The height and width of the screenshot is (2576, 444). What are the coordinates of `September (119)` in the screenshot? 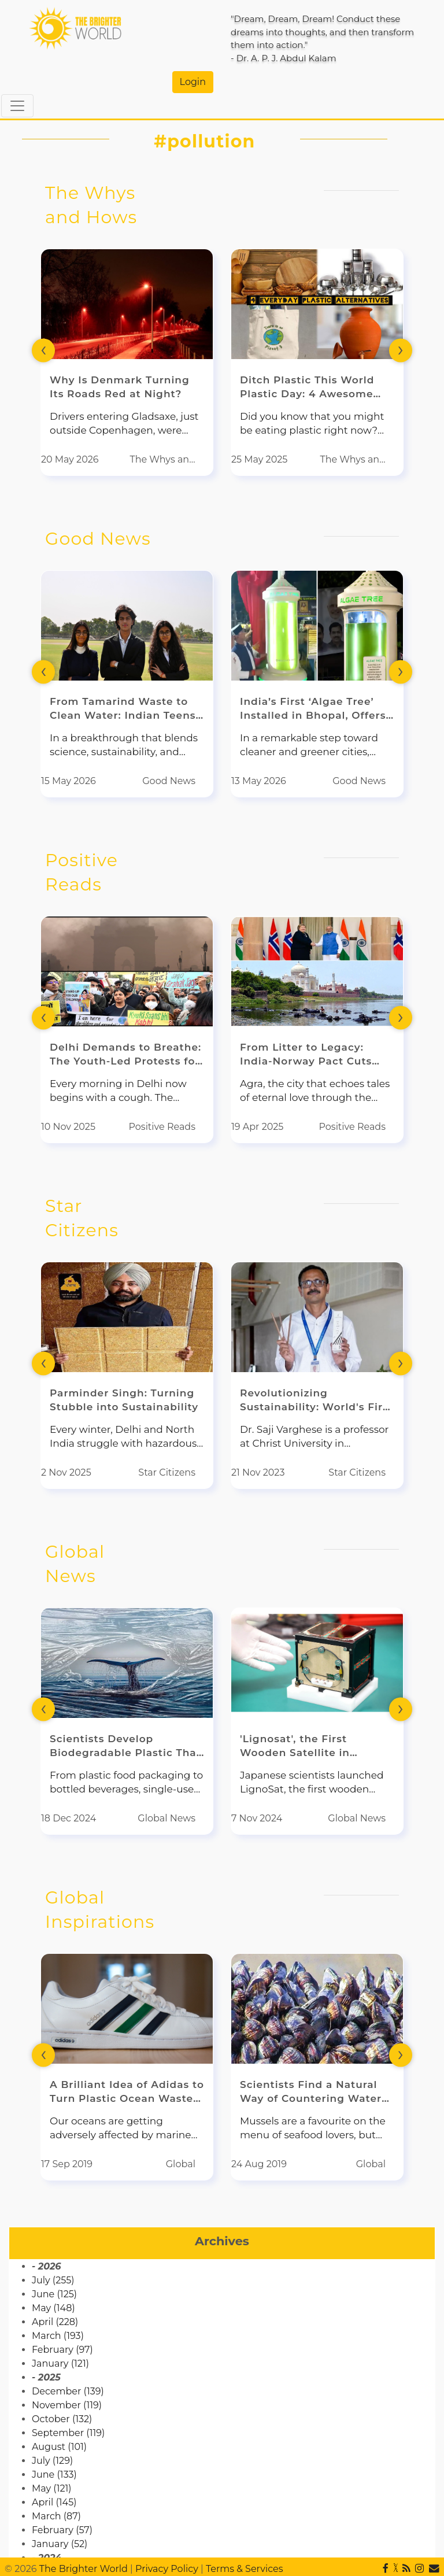 It's located at (68, 2432).